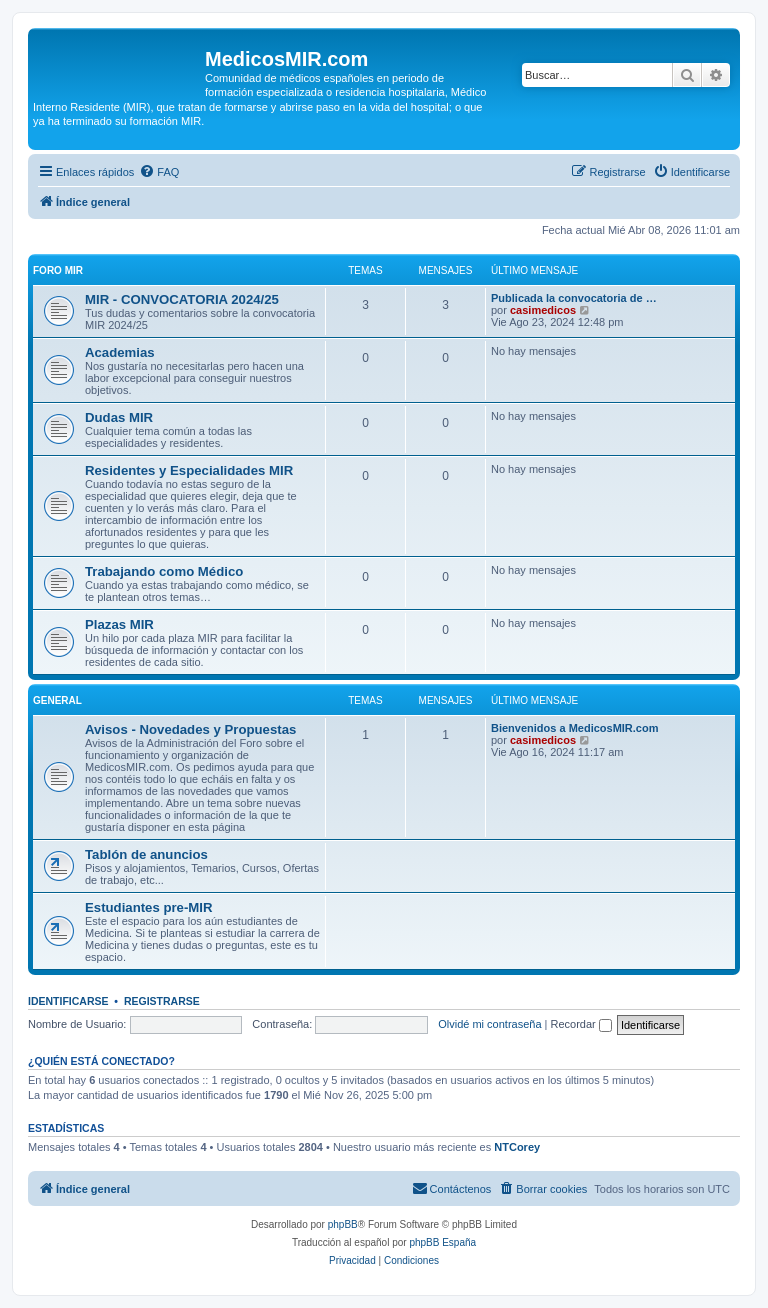  What do you see at coordinates (120, 352) in the screenshot?
I see `Academias` at bounding box center [120, 352].